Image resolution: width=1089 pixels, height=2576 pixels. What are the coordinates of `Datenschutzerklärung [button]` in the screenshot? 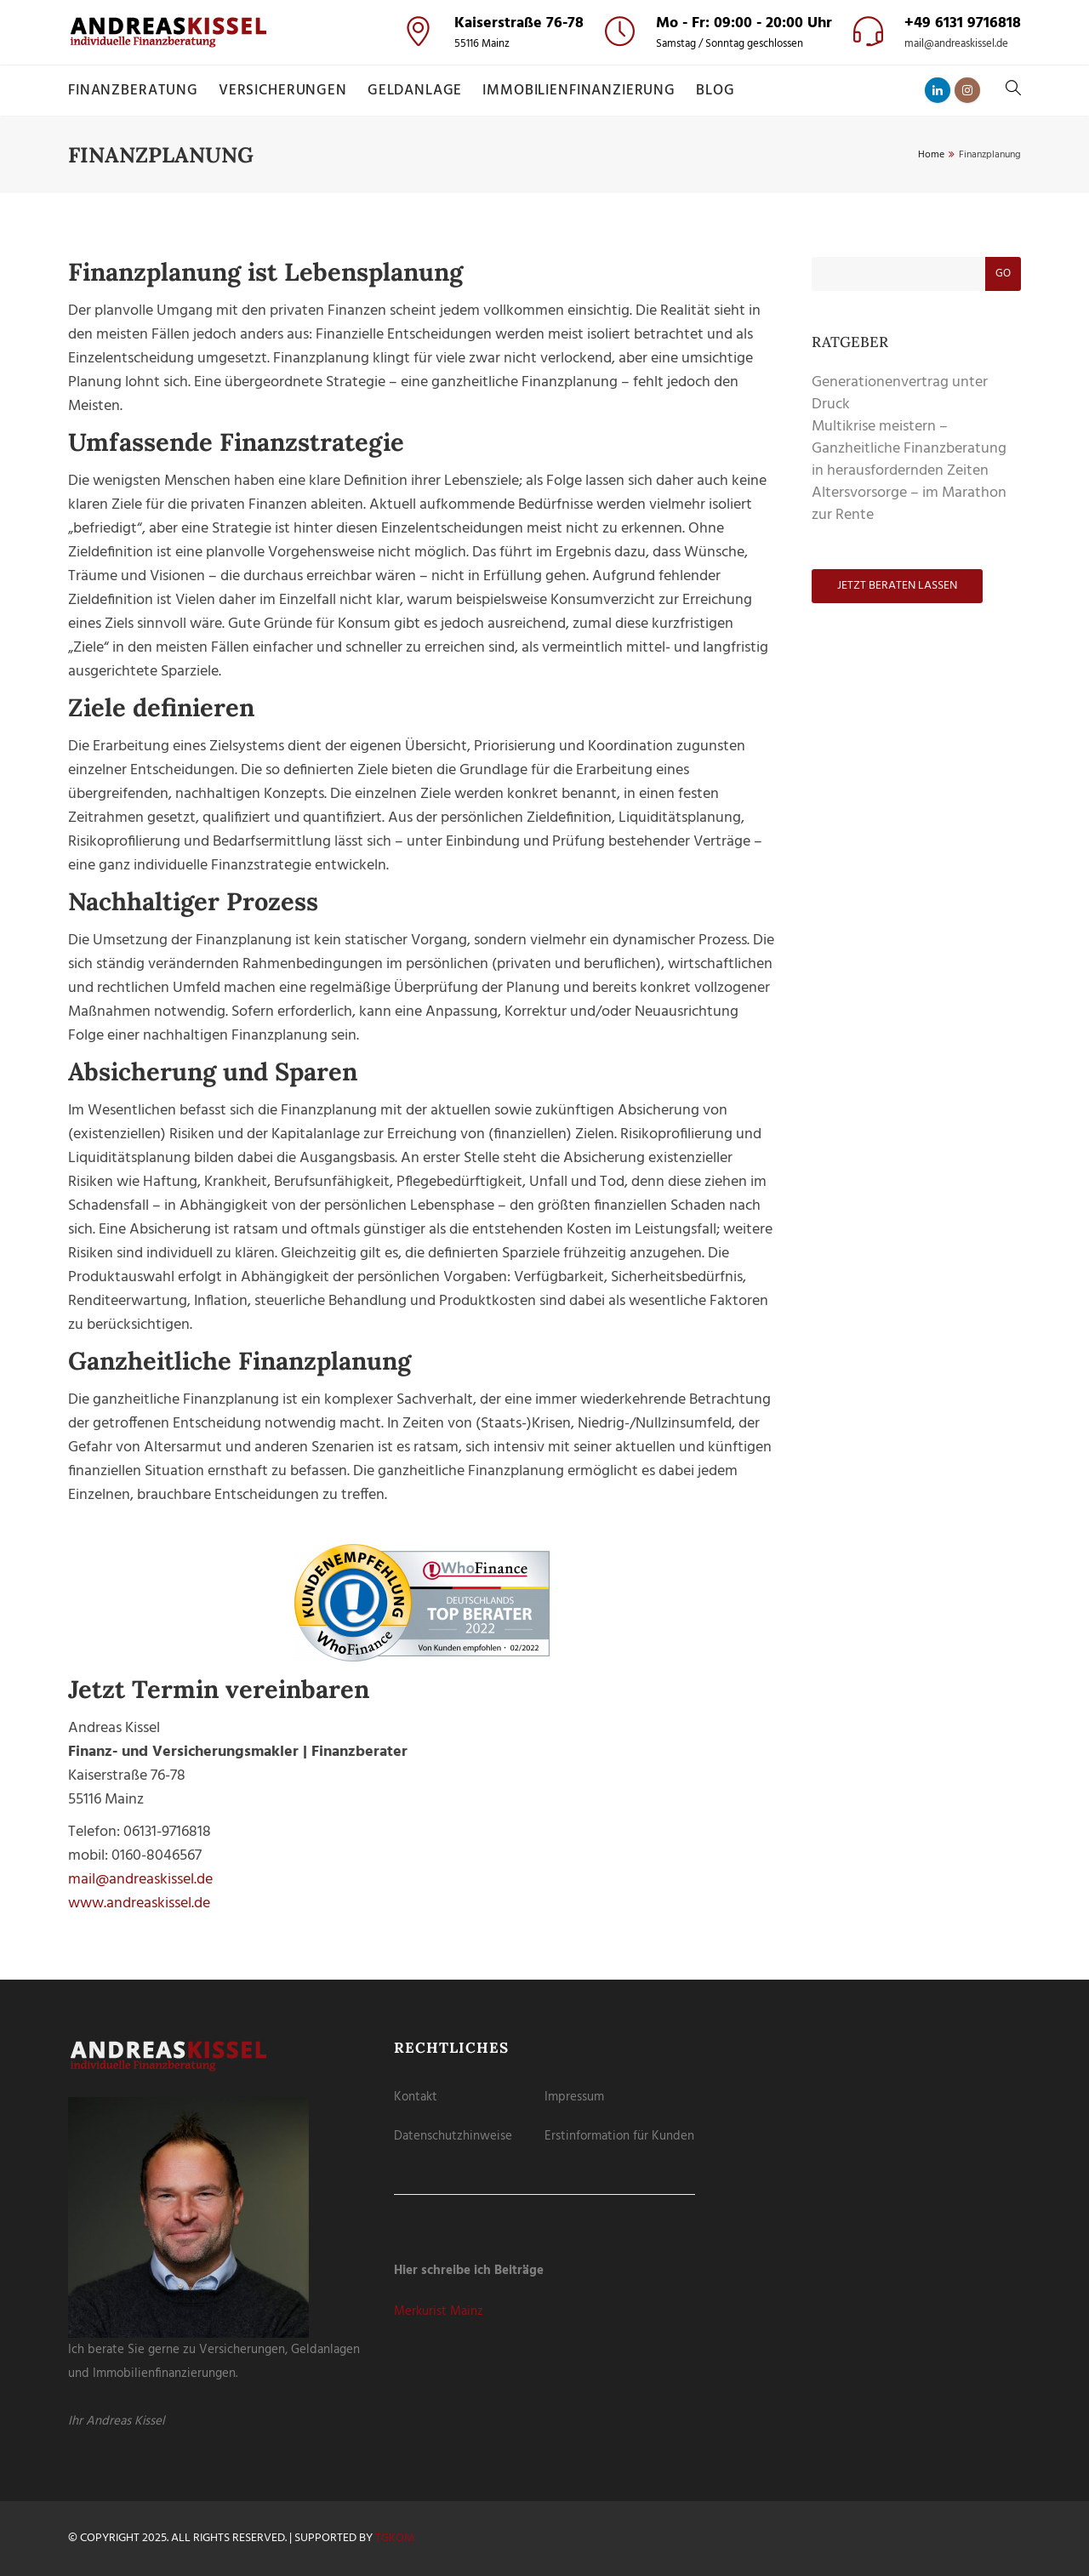 It's located at (552, 290).